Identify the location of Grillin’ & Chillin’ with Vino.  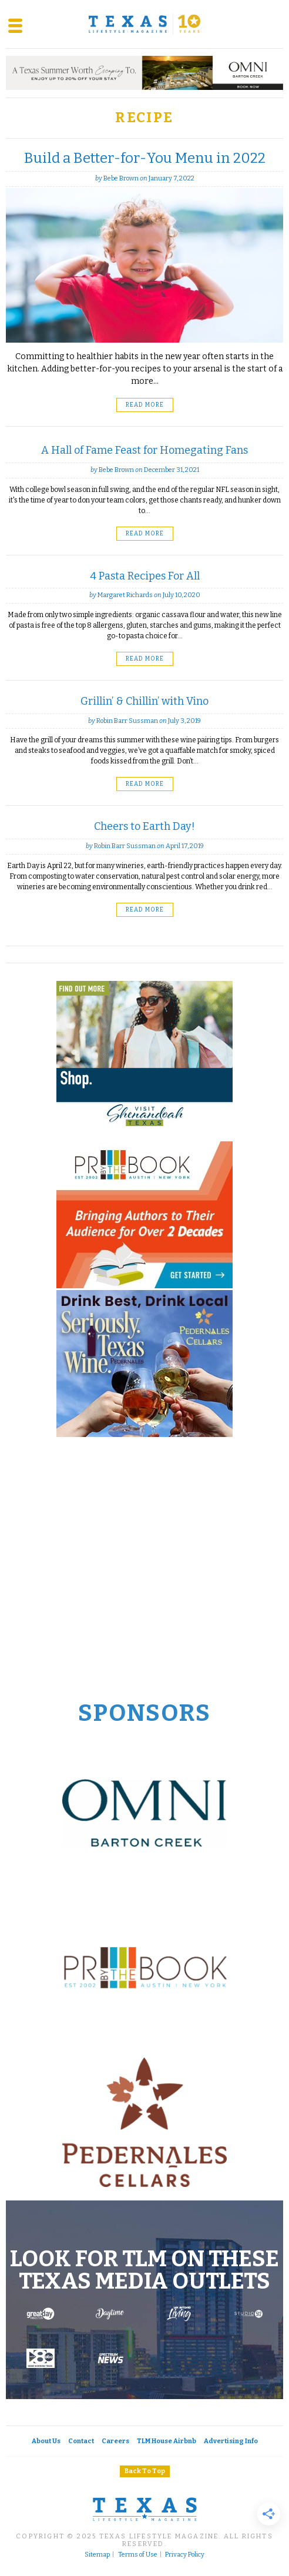
(144, 701).